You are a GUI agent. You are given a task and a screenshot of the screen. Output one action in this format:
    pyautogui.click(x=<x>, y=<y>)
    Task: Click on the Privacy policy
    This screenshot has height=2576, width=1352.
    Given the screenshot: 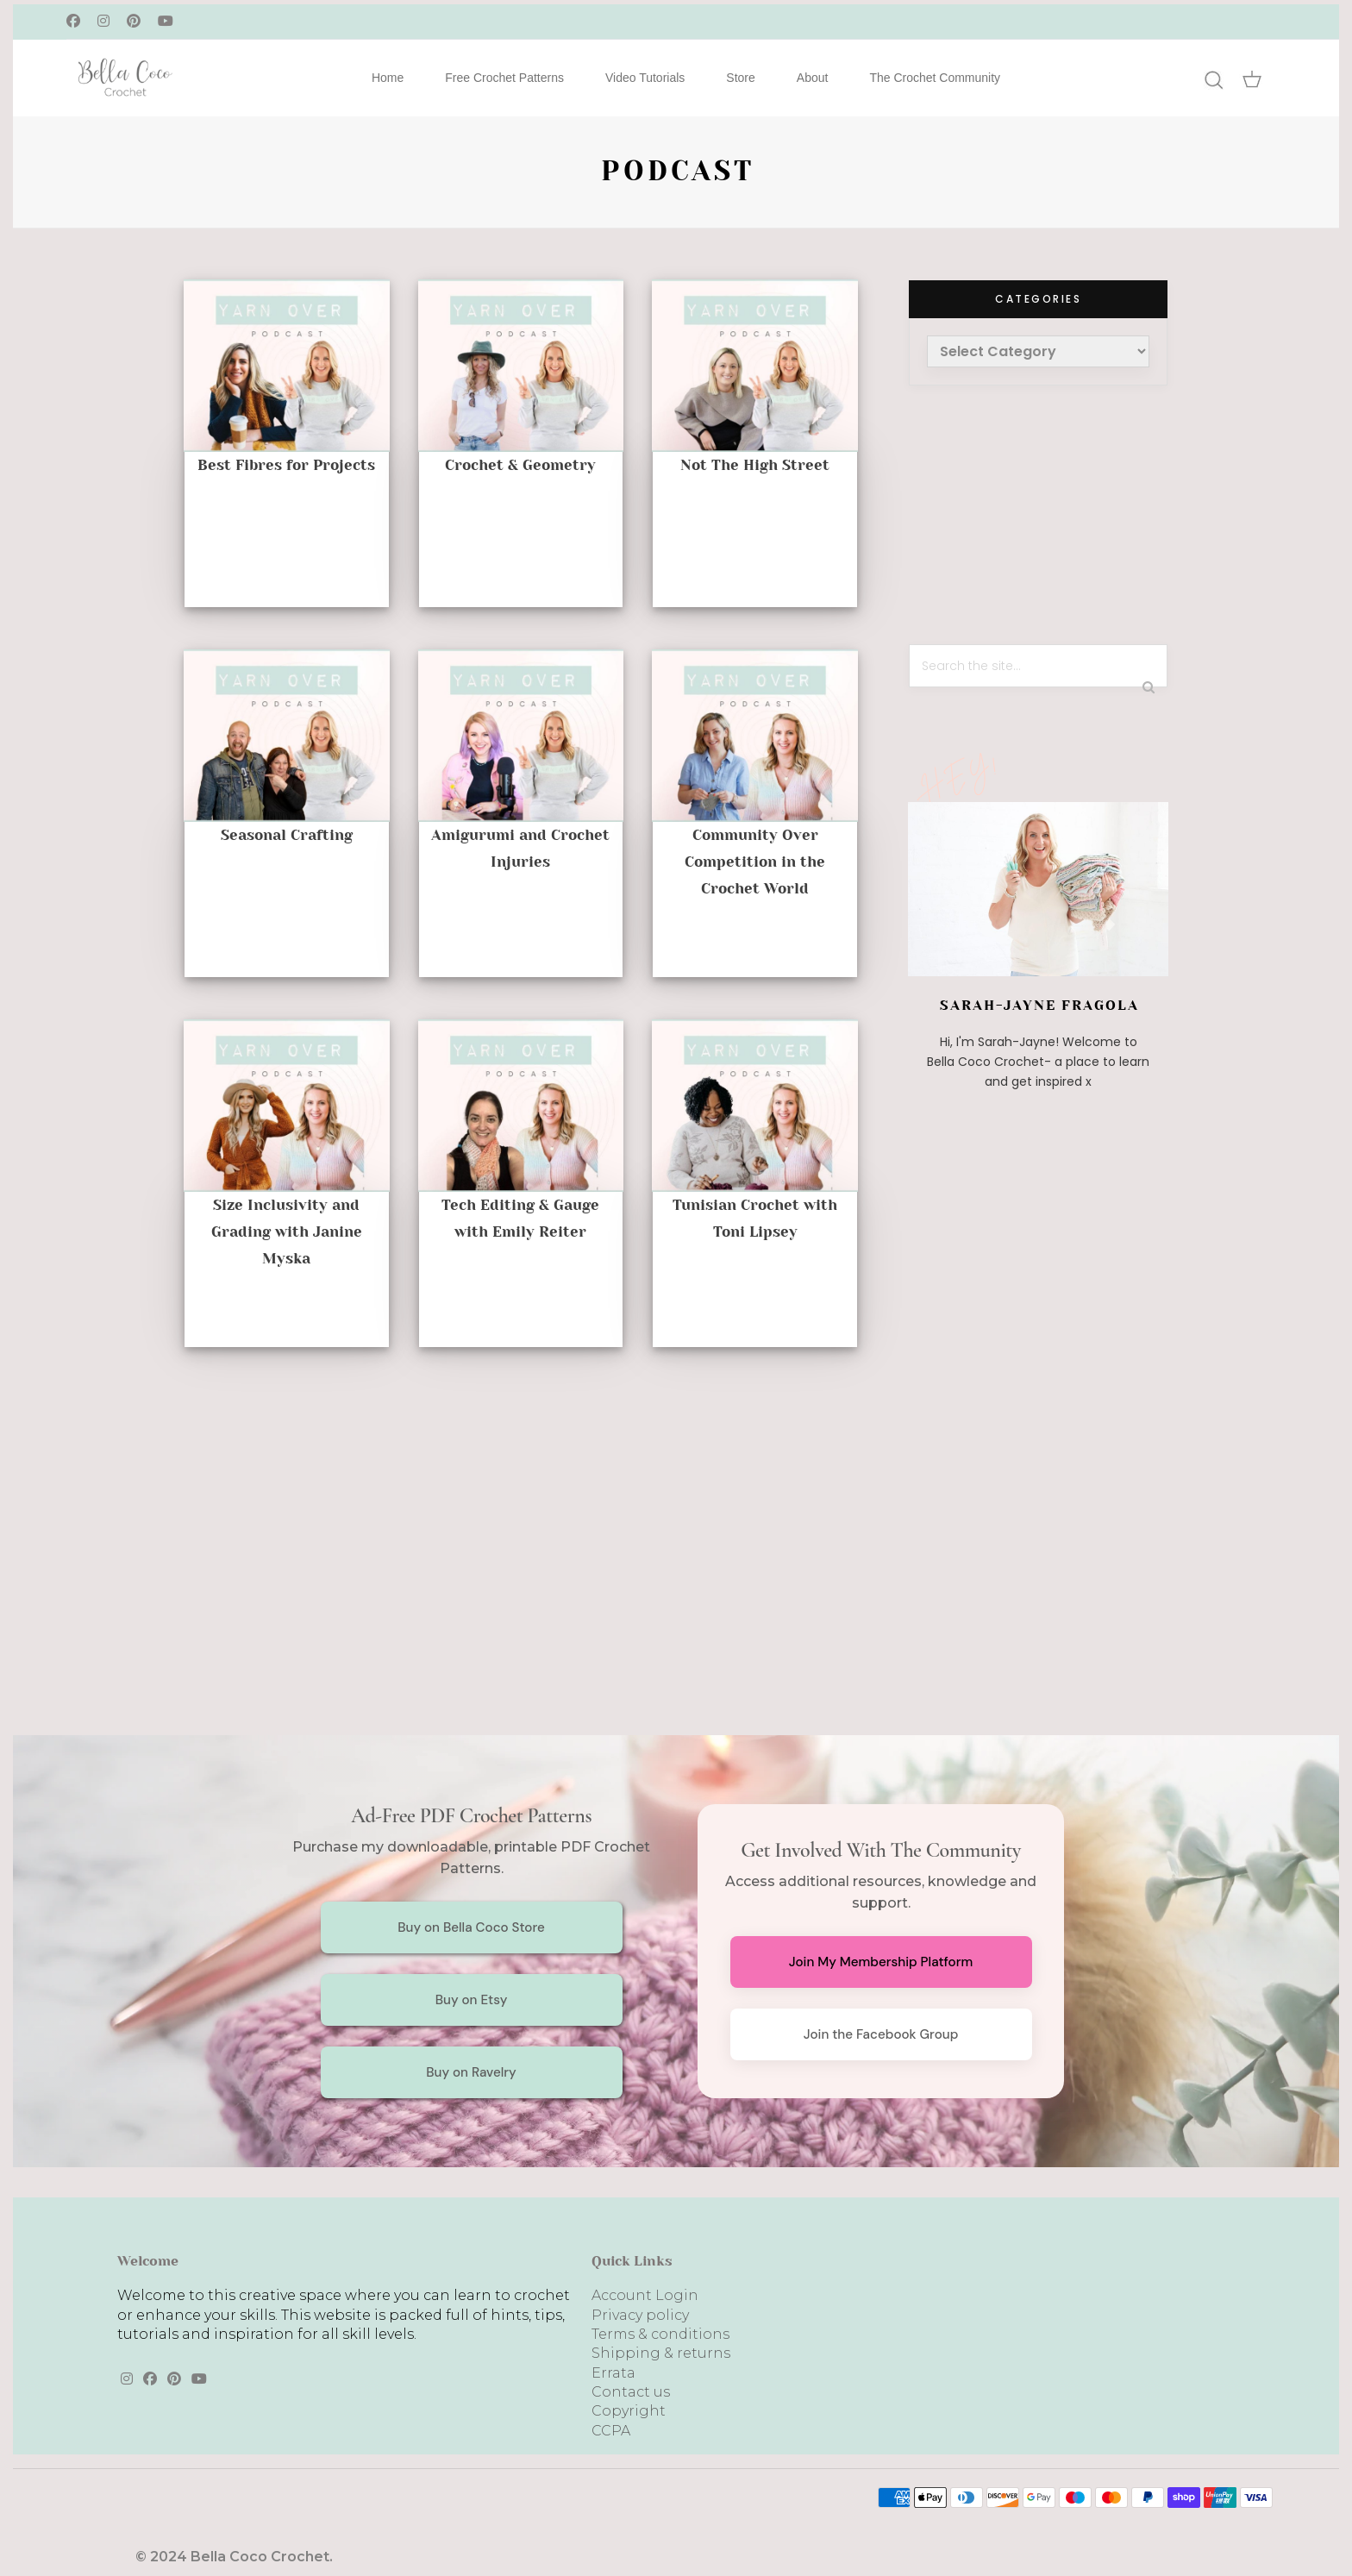 What is the action you would take?
    pyautogui.click(x=640, y=2315)
    